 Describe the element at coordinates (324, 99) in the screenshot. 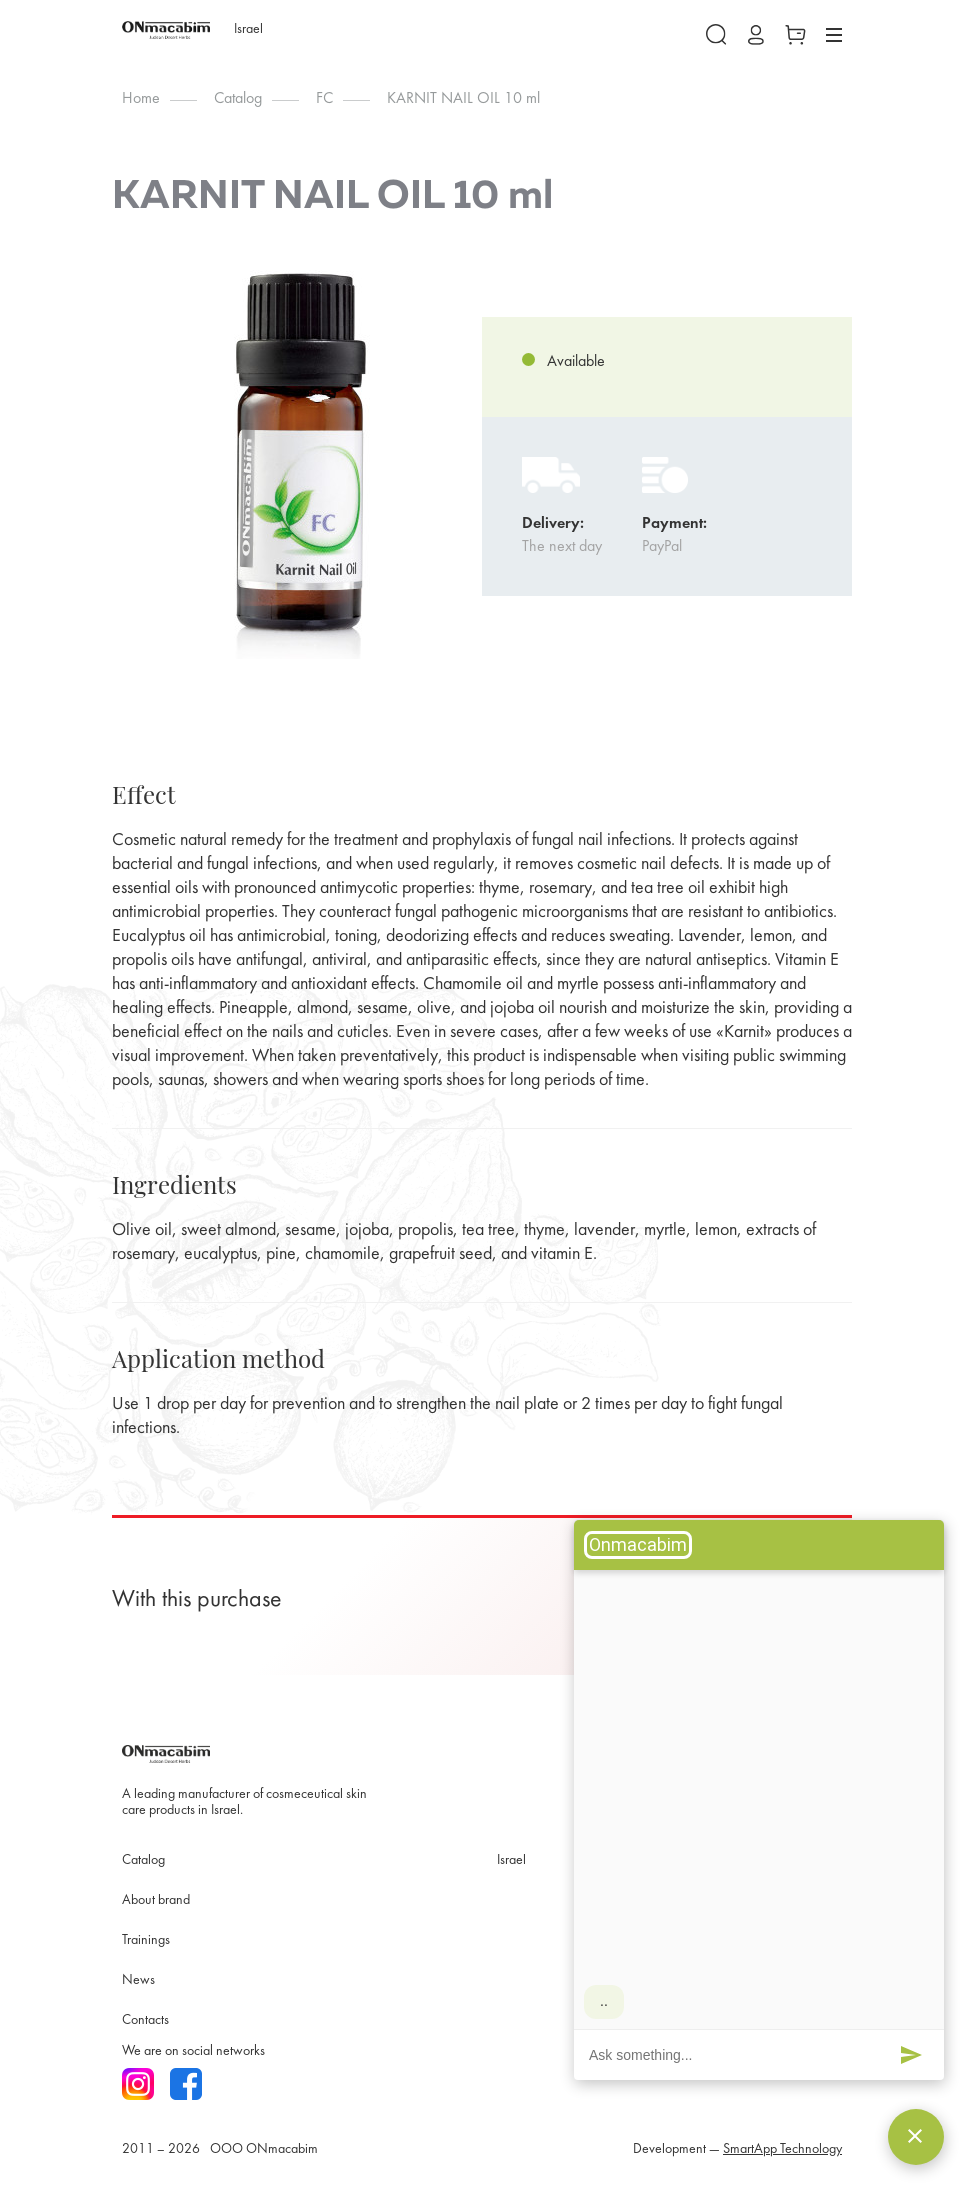

I see `FC` at that location.